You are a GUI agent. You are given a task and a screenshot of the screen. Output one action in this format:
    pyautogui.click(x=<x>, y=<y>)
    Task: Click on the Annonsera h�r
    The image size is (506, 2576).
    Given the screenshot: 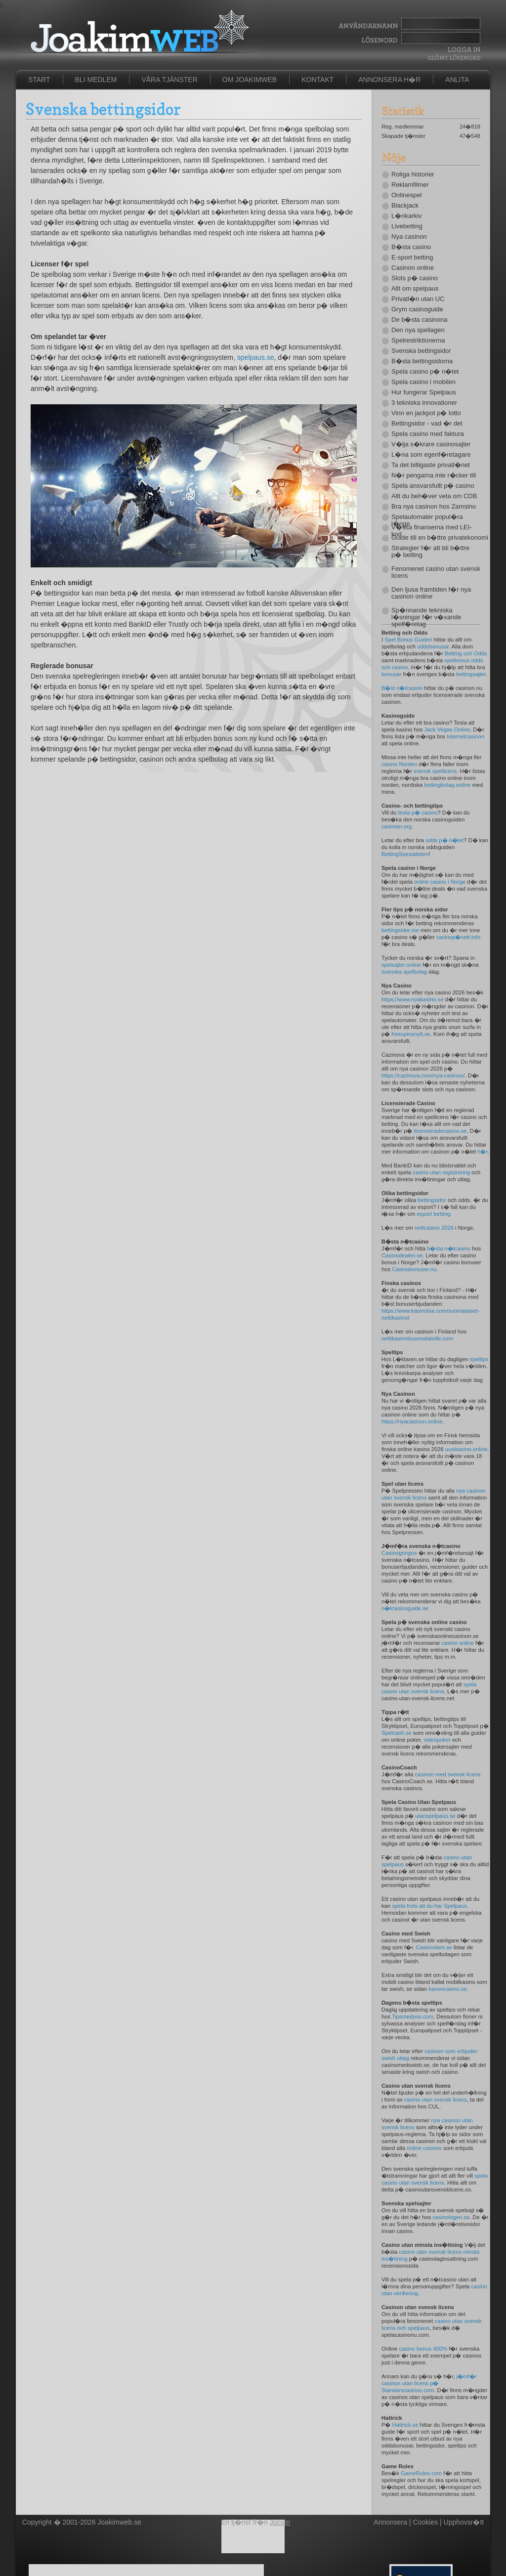 What is the action you would take?
    pyautogui.click(x=389, y=80)
    